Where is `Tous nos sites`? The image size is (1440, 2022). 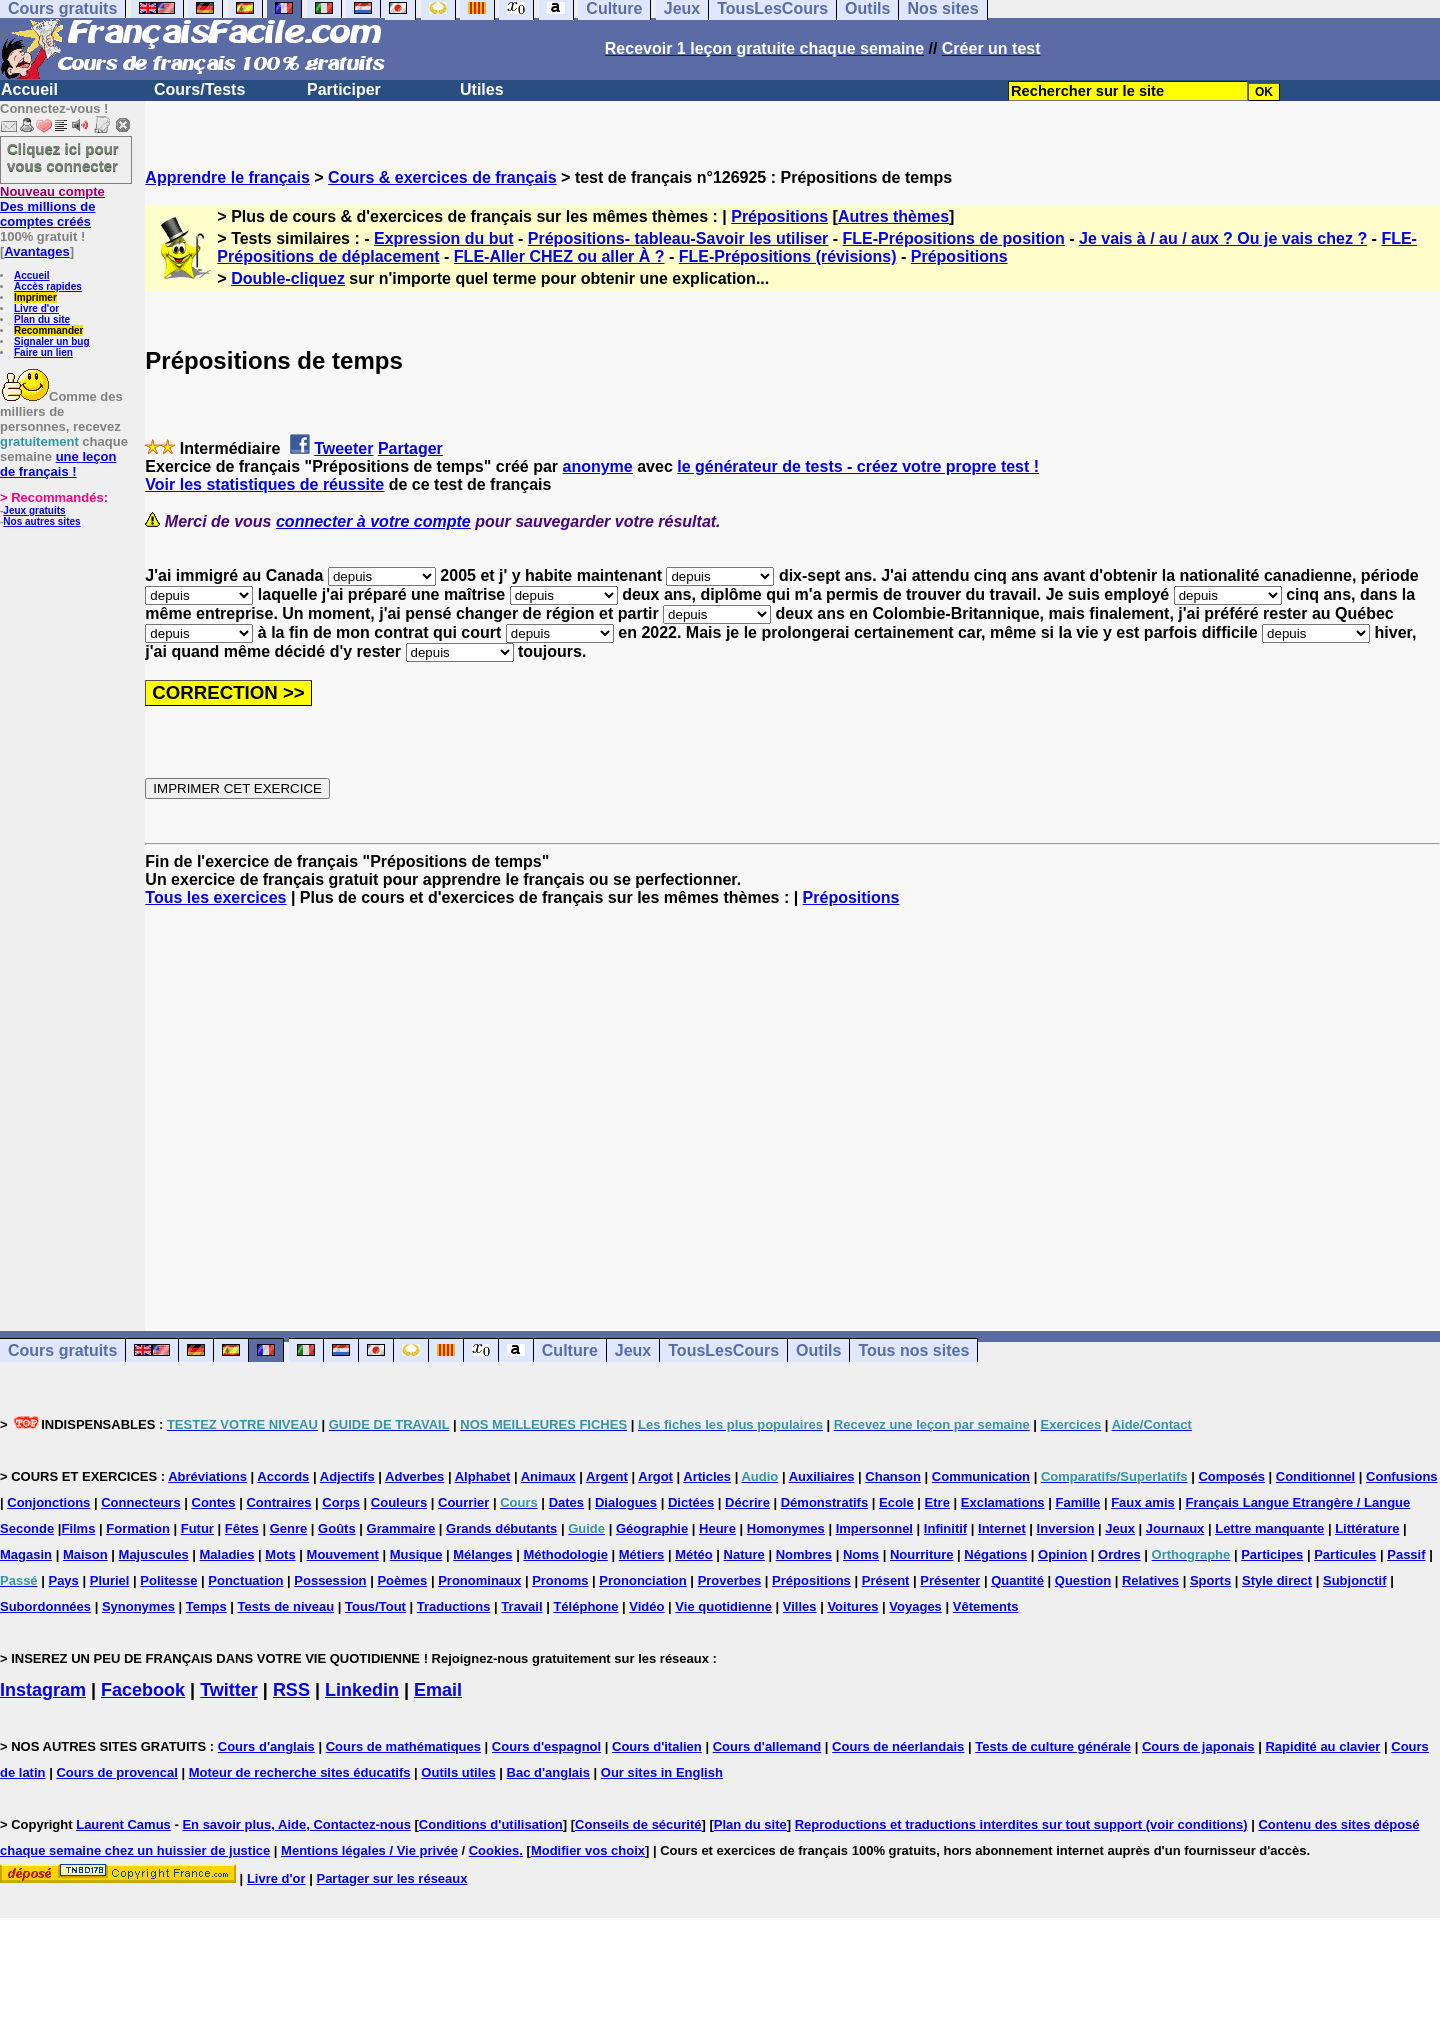
Tous nos sites is located at coordinates (913, 1350).